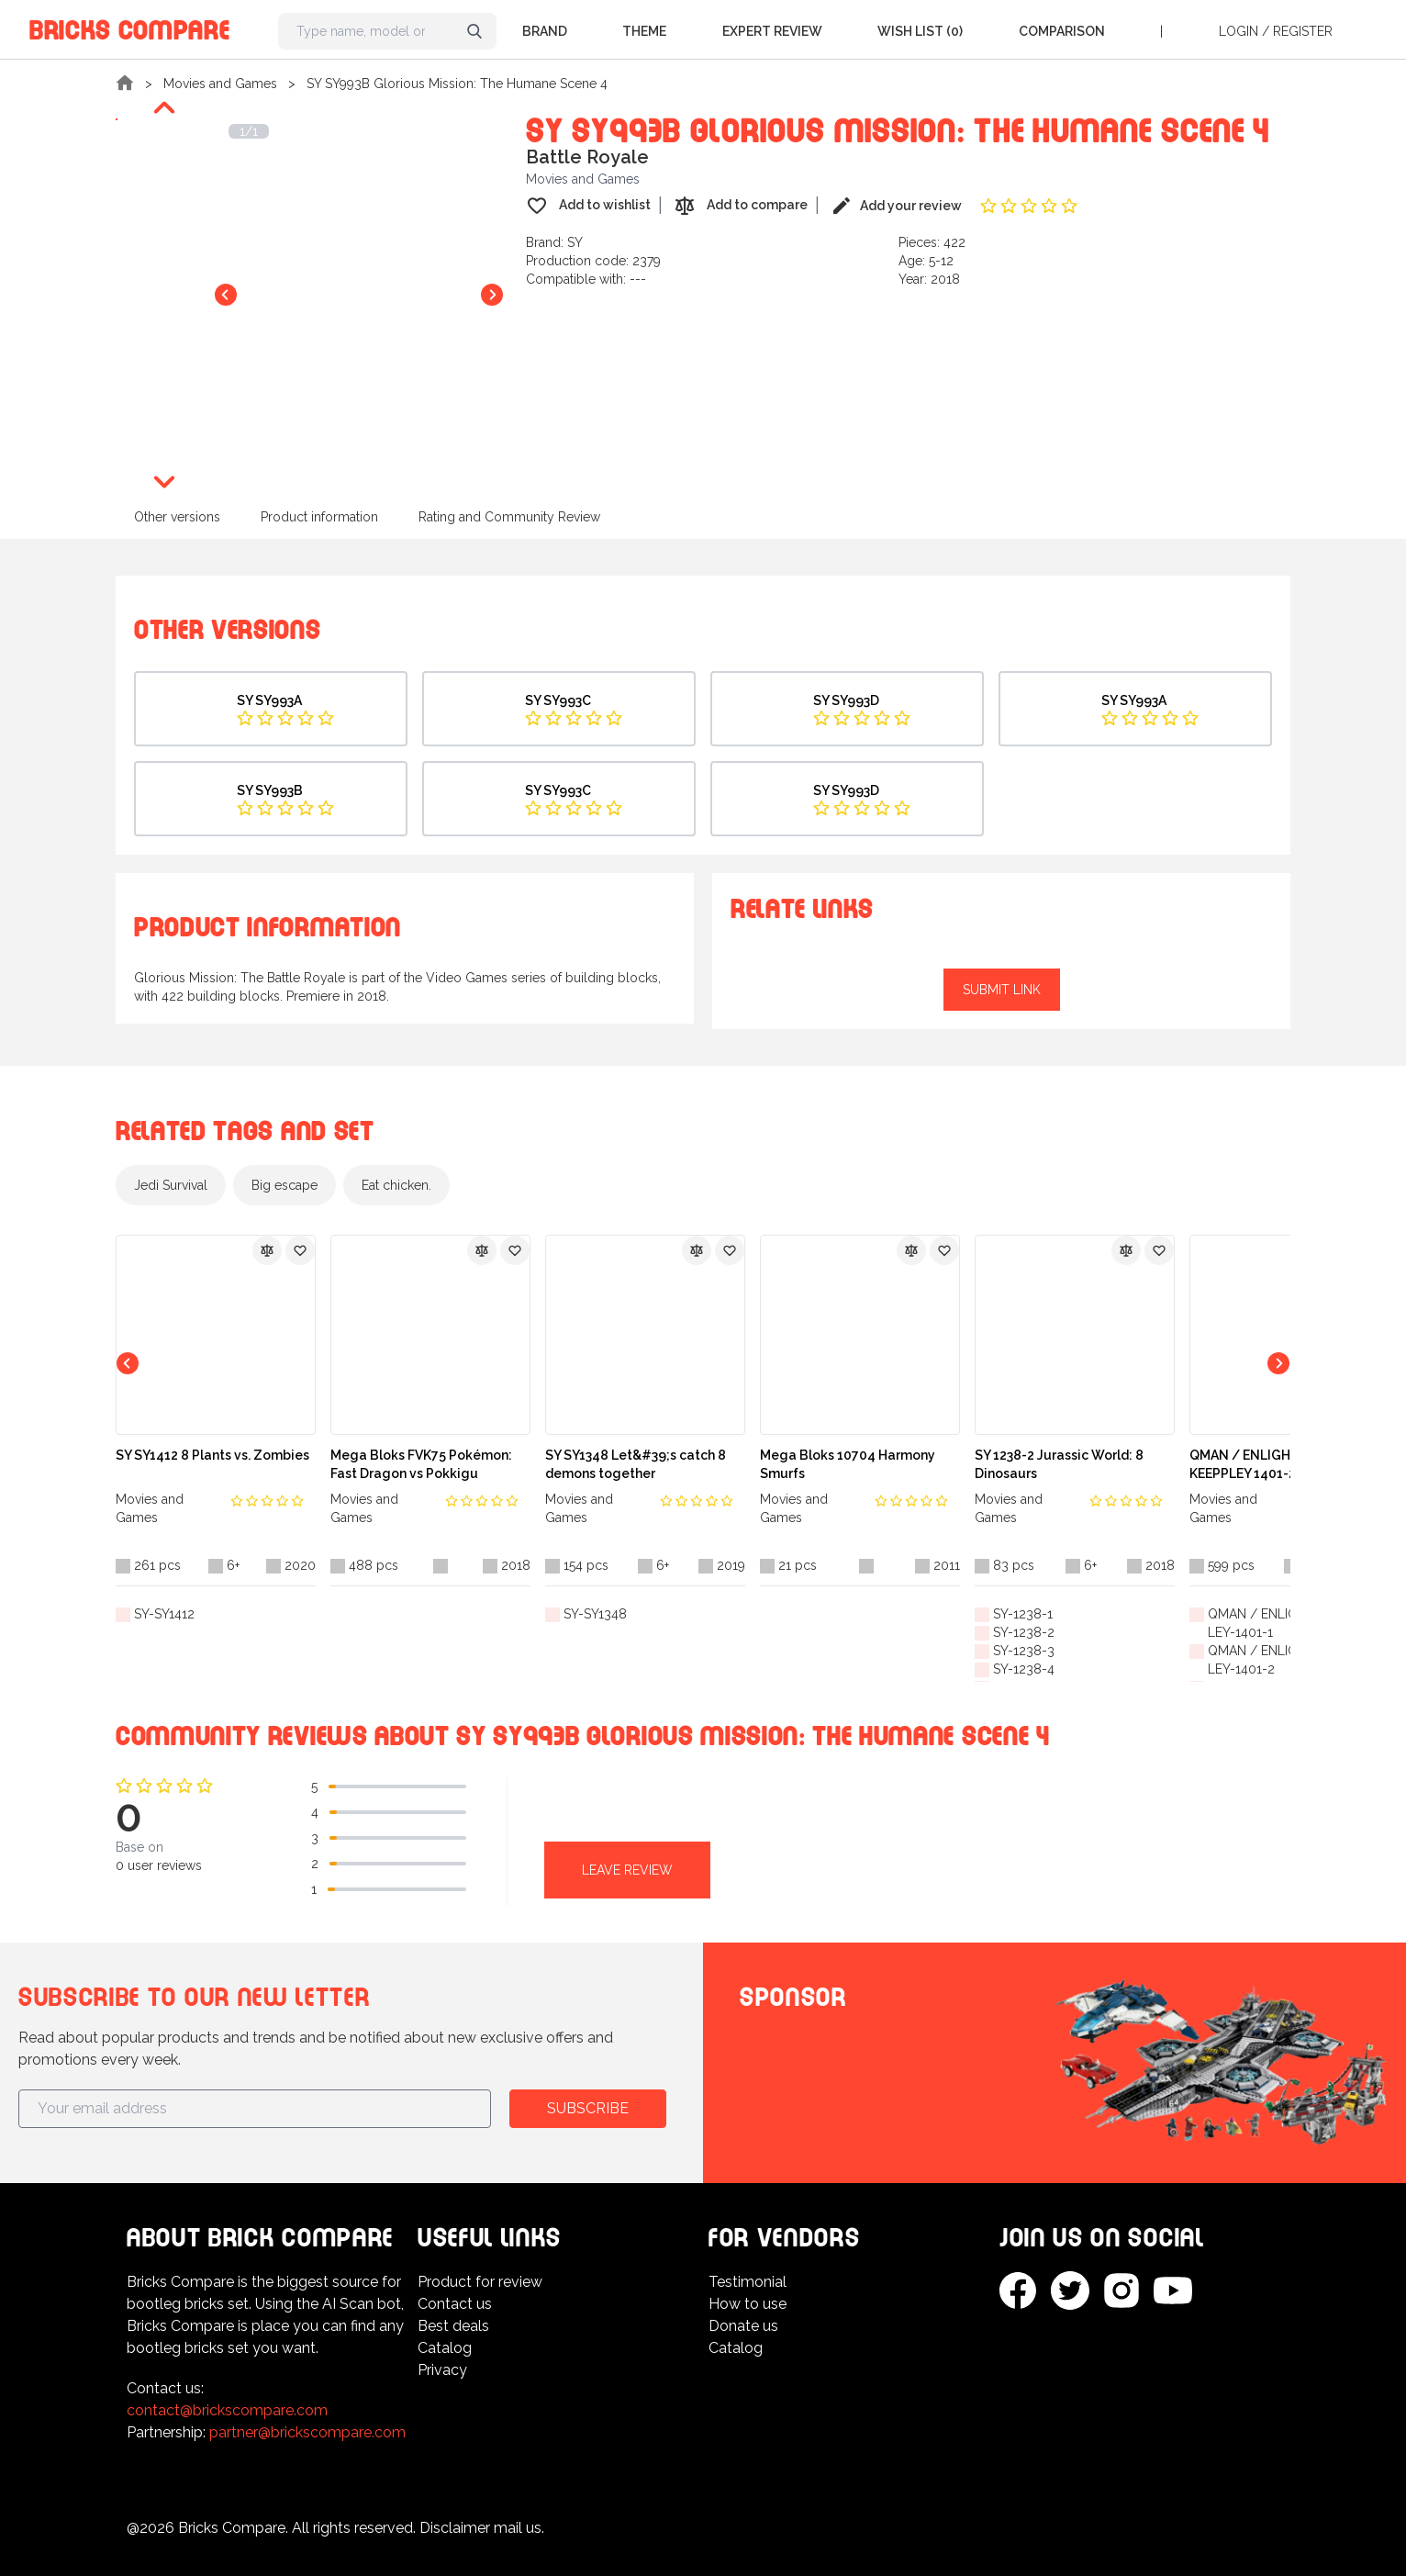  What do you see at coordinates (1059, 1464) in the screenshot?
I see `SY 1238-2 Jurassic World: 8 Dinosaurs` at bounding box center [1059, 1464].